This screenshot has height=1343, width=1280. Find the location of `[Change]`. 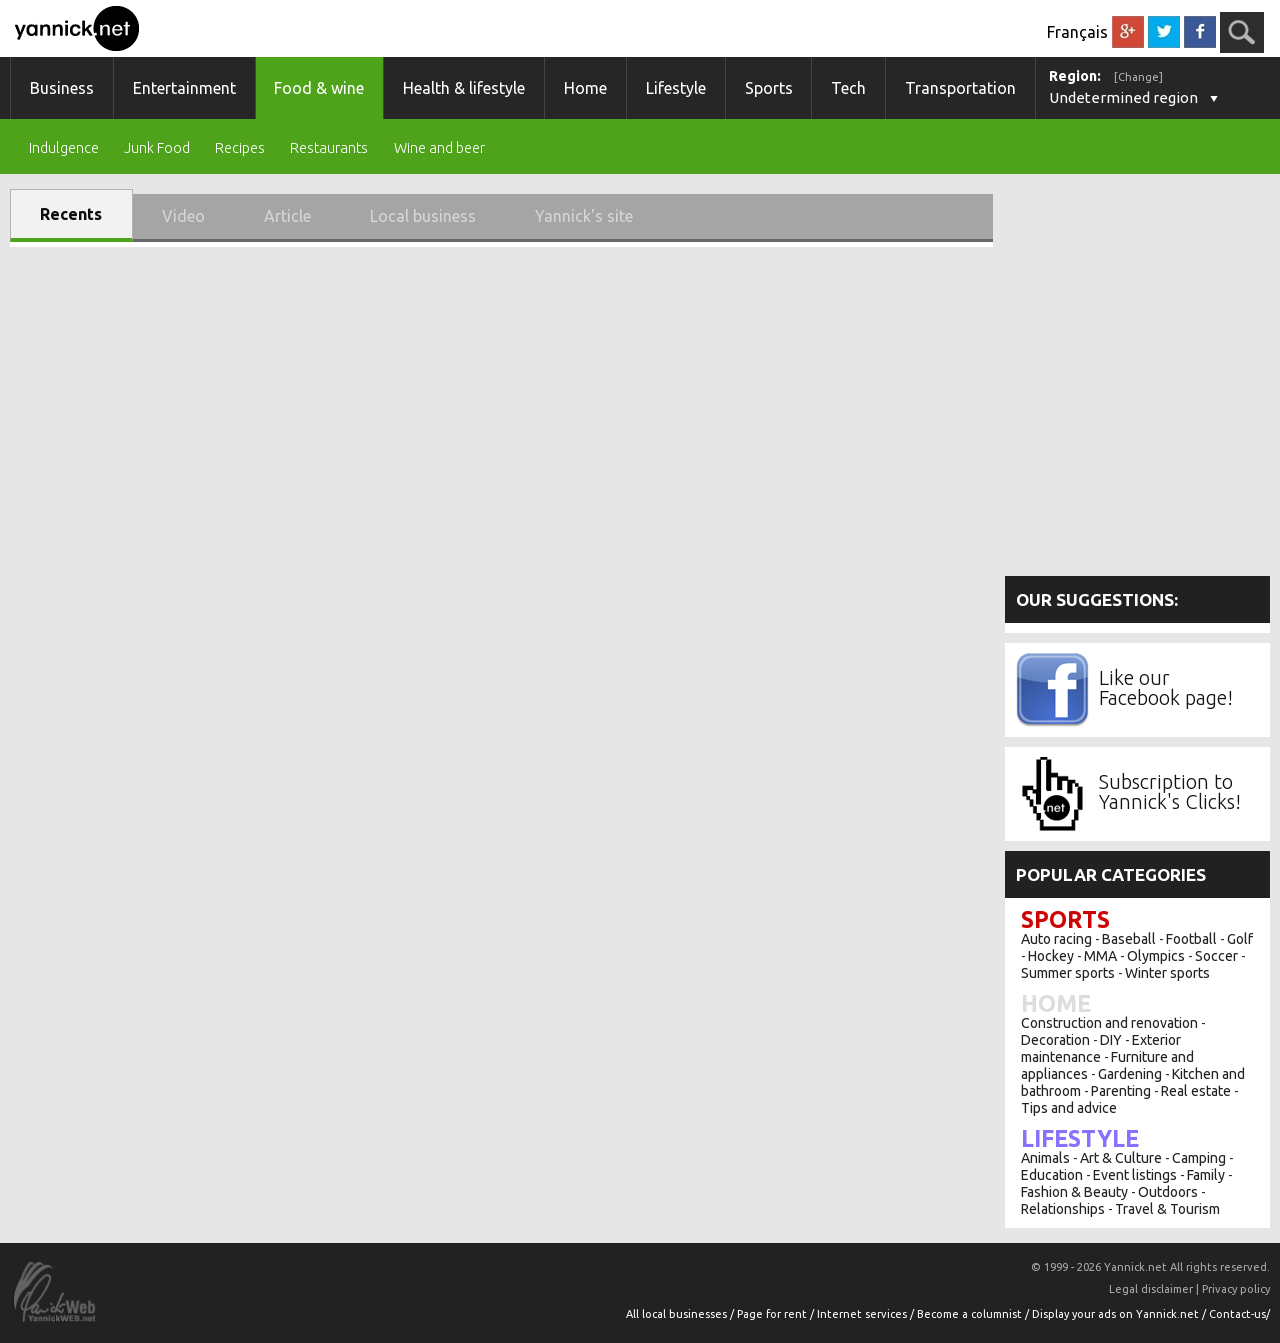

[Change] is located at coordinates (1138, 77).